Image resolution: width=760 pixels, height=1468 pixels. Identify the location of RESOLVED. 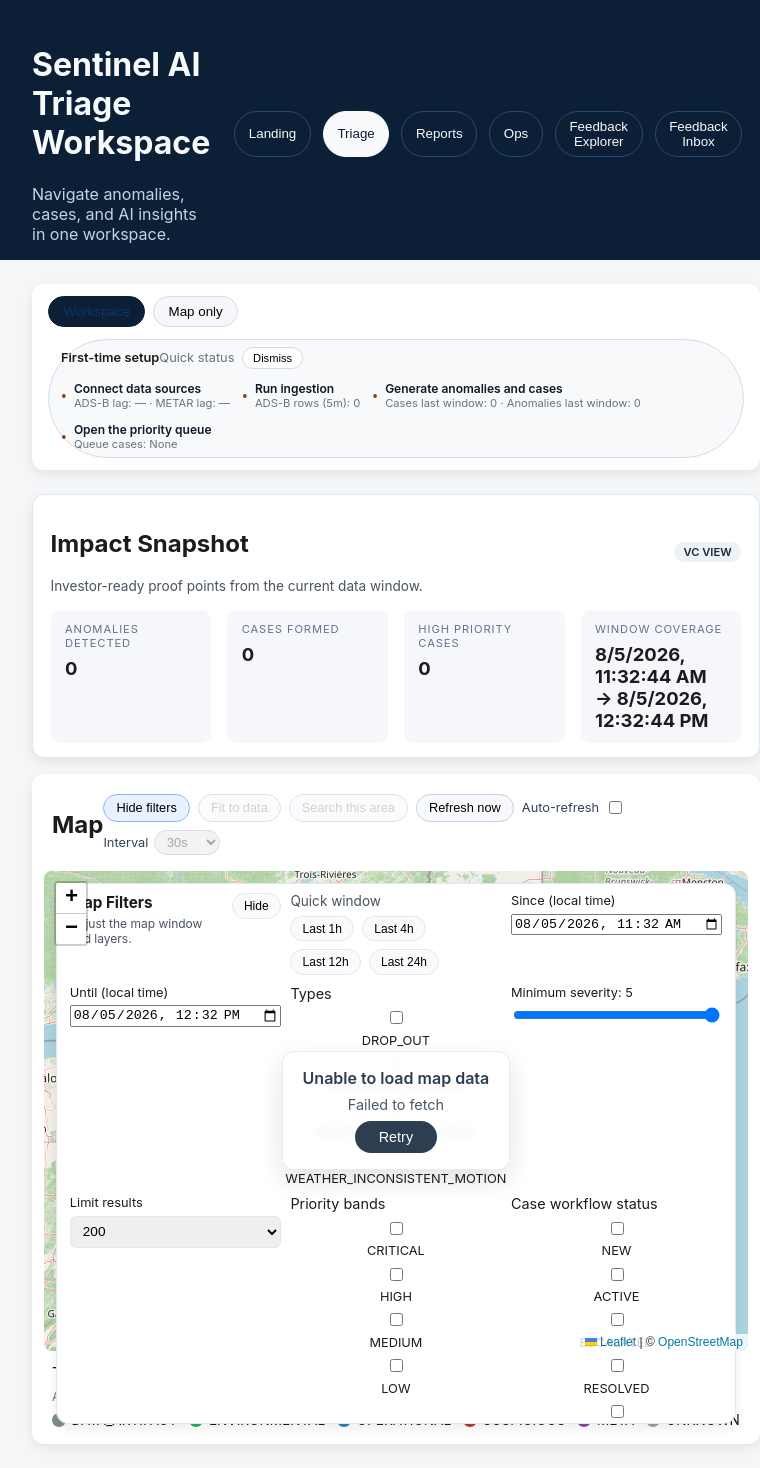
(616, 1377).